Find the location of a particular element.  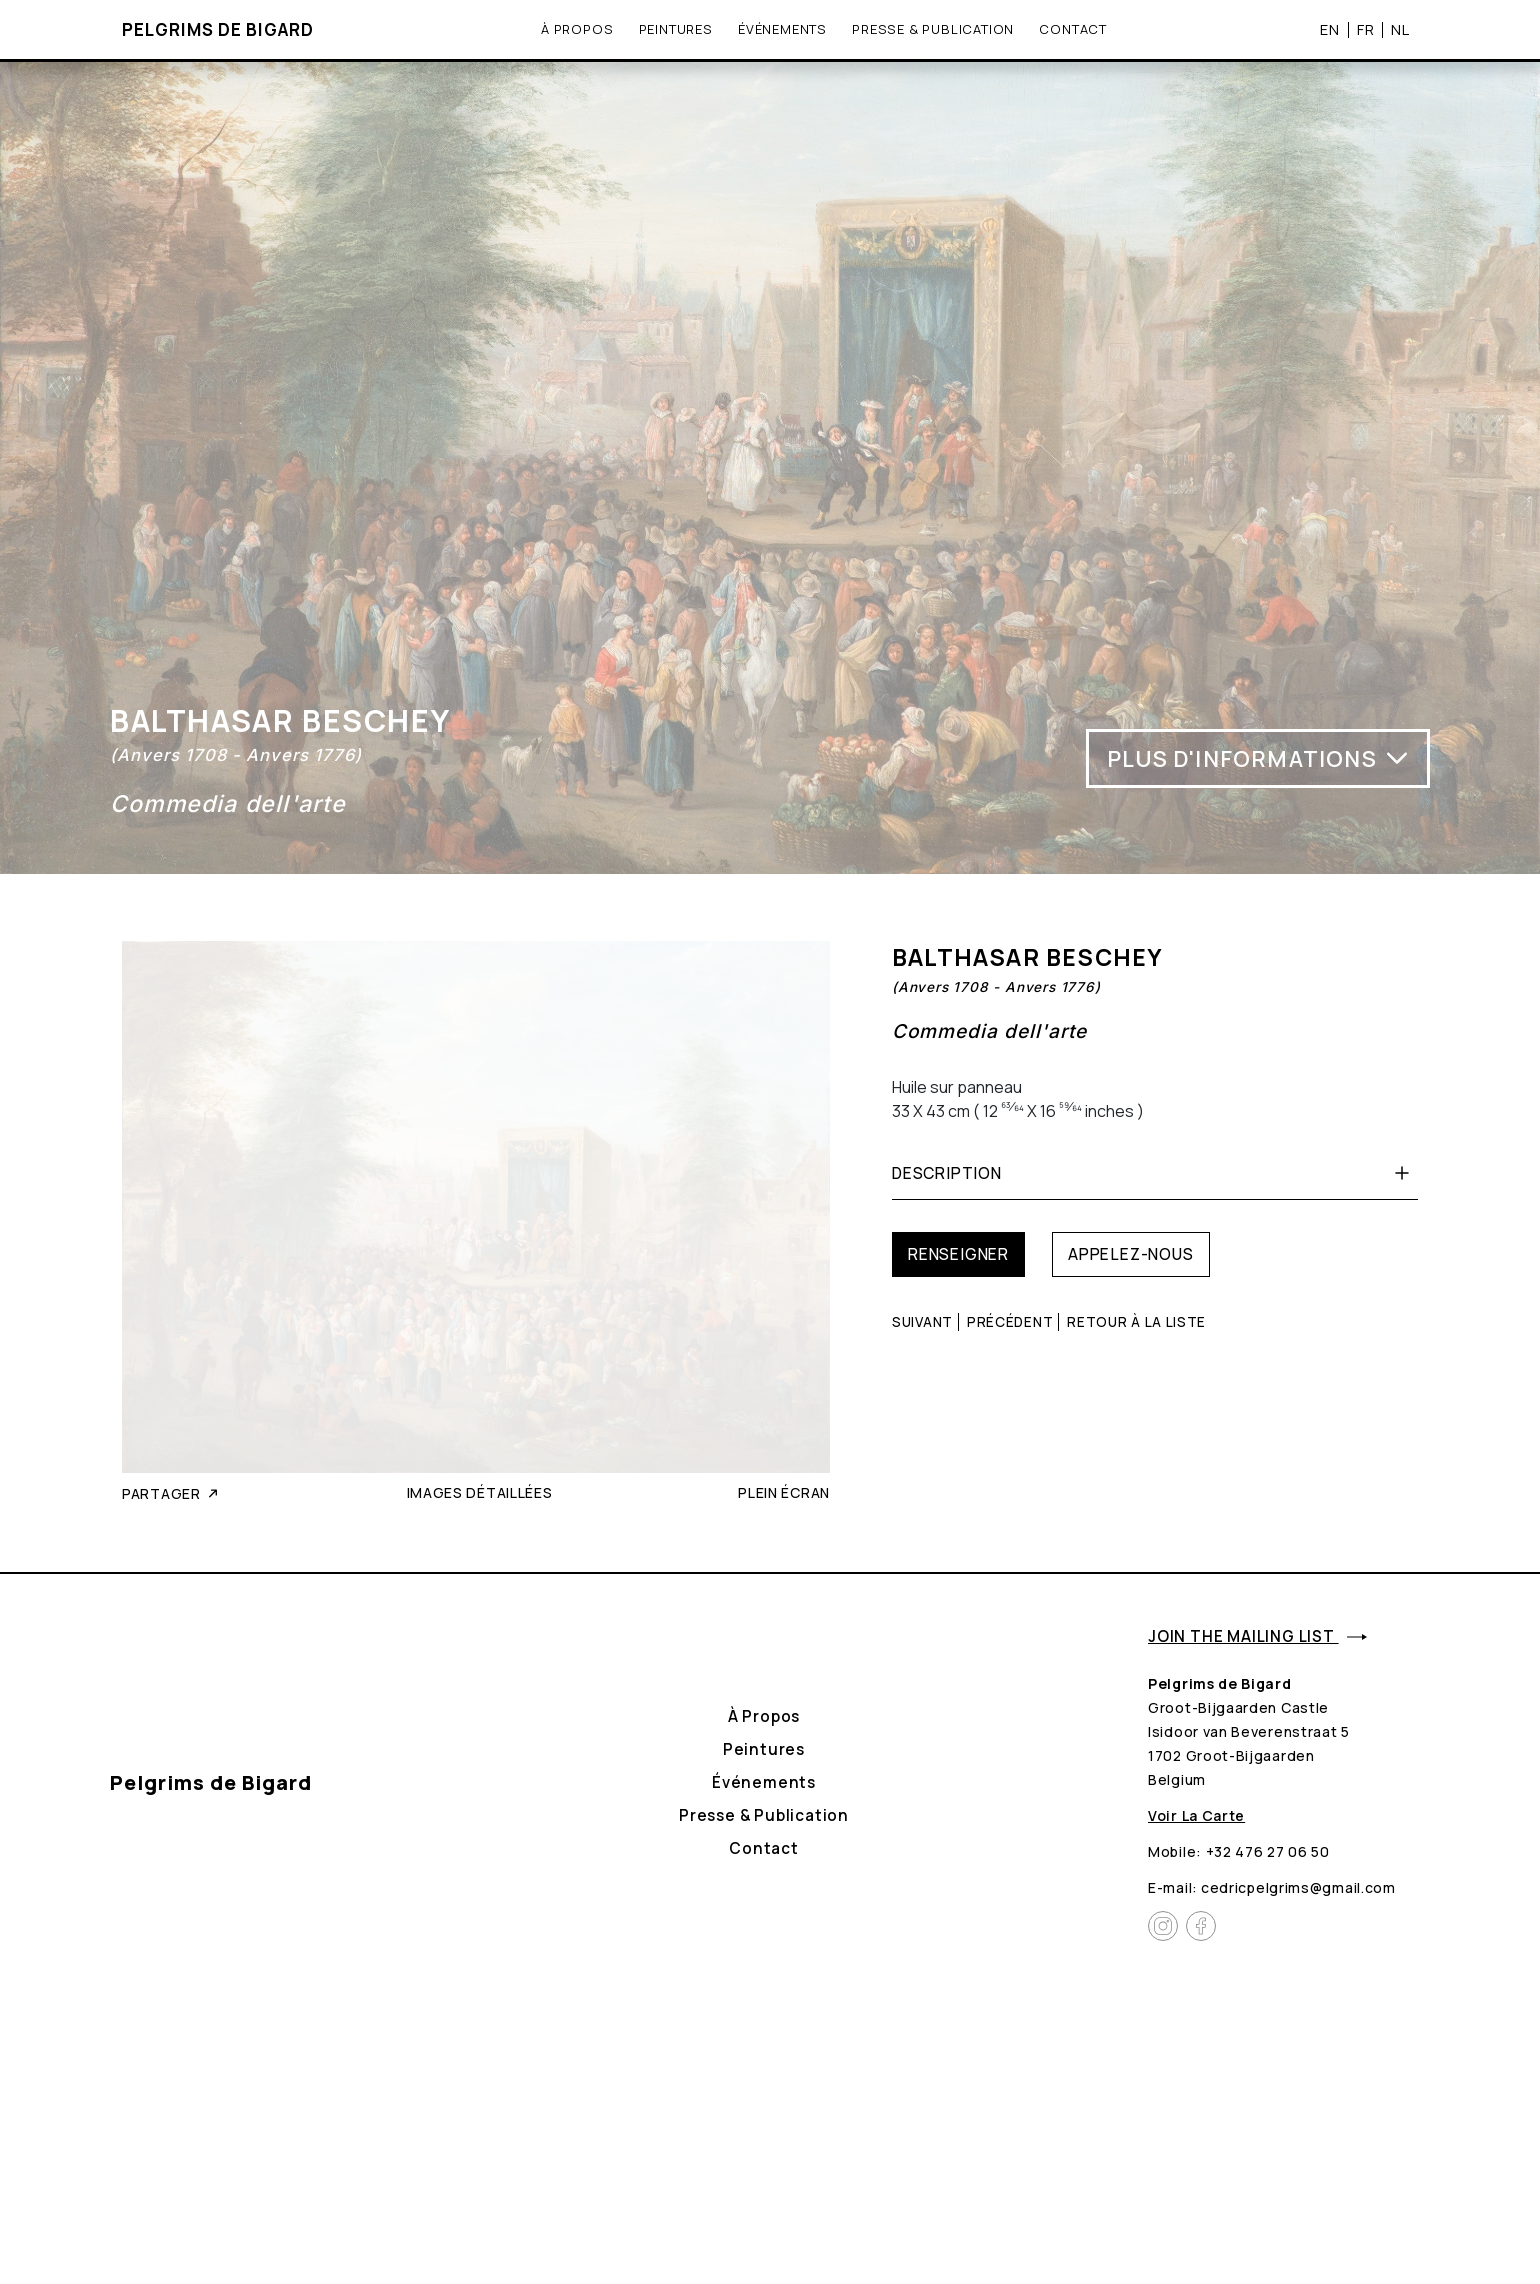

cedricpelgrims@gmail.com is located at coordinates (1298, 1887).